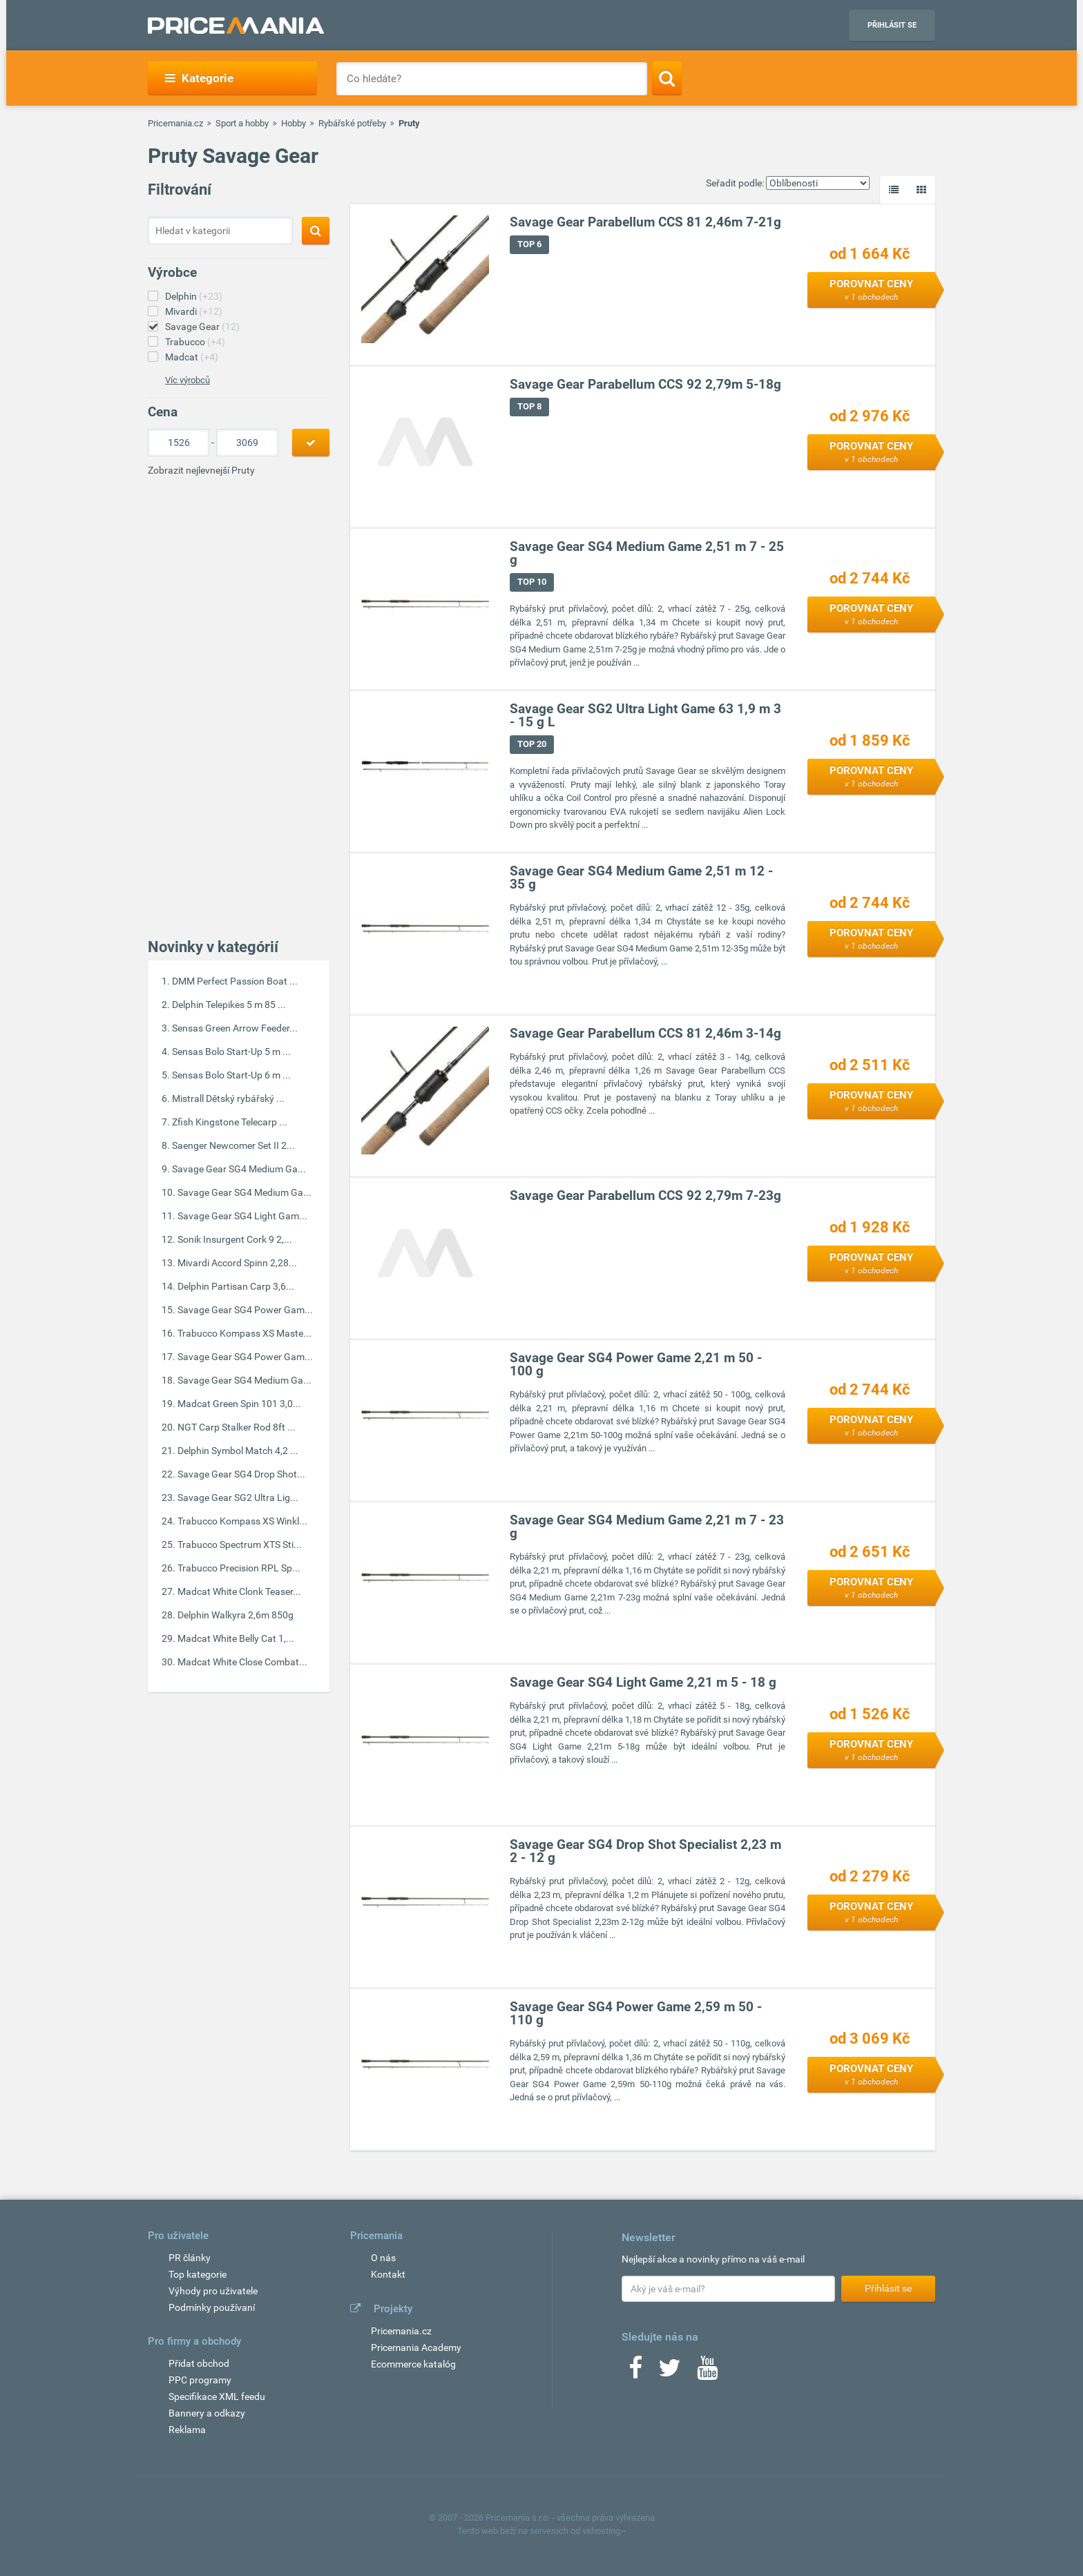 This screenshot has width=1083, height=2576. What do you see at coordinates (645, 1851) in the screenshot?
I see `Savage Gear SG4 Drop Shot Specialist 2,23 m 2 - 12 g` at bounding box center [645, 1851].